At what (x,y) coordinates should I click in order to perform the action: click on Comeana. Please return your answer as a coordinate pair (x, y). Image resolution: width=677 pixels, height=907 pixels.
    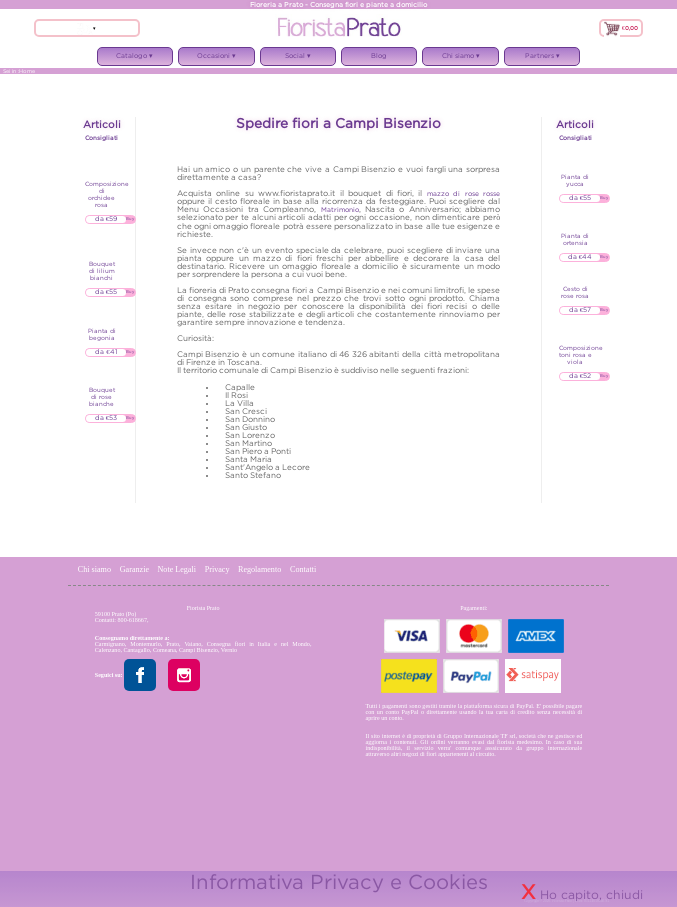
    Looking at the image, I should click on (164, 650).